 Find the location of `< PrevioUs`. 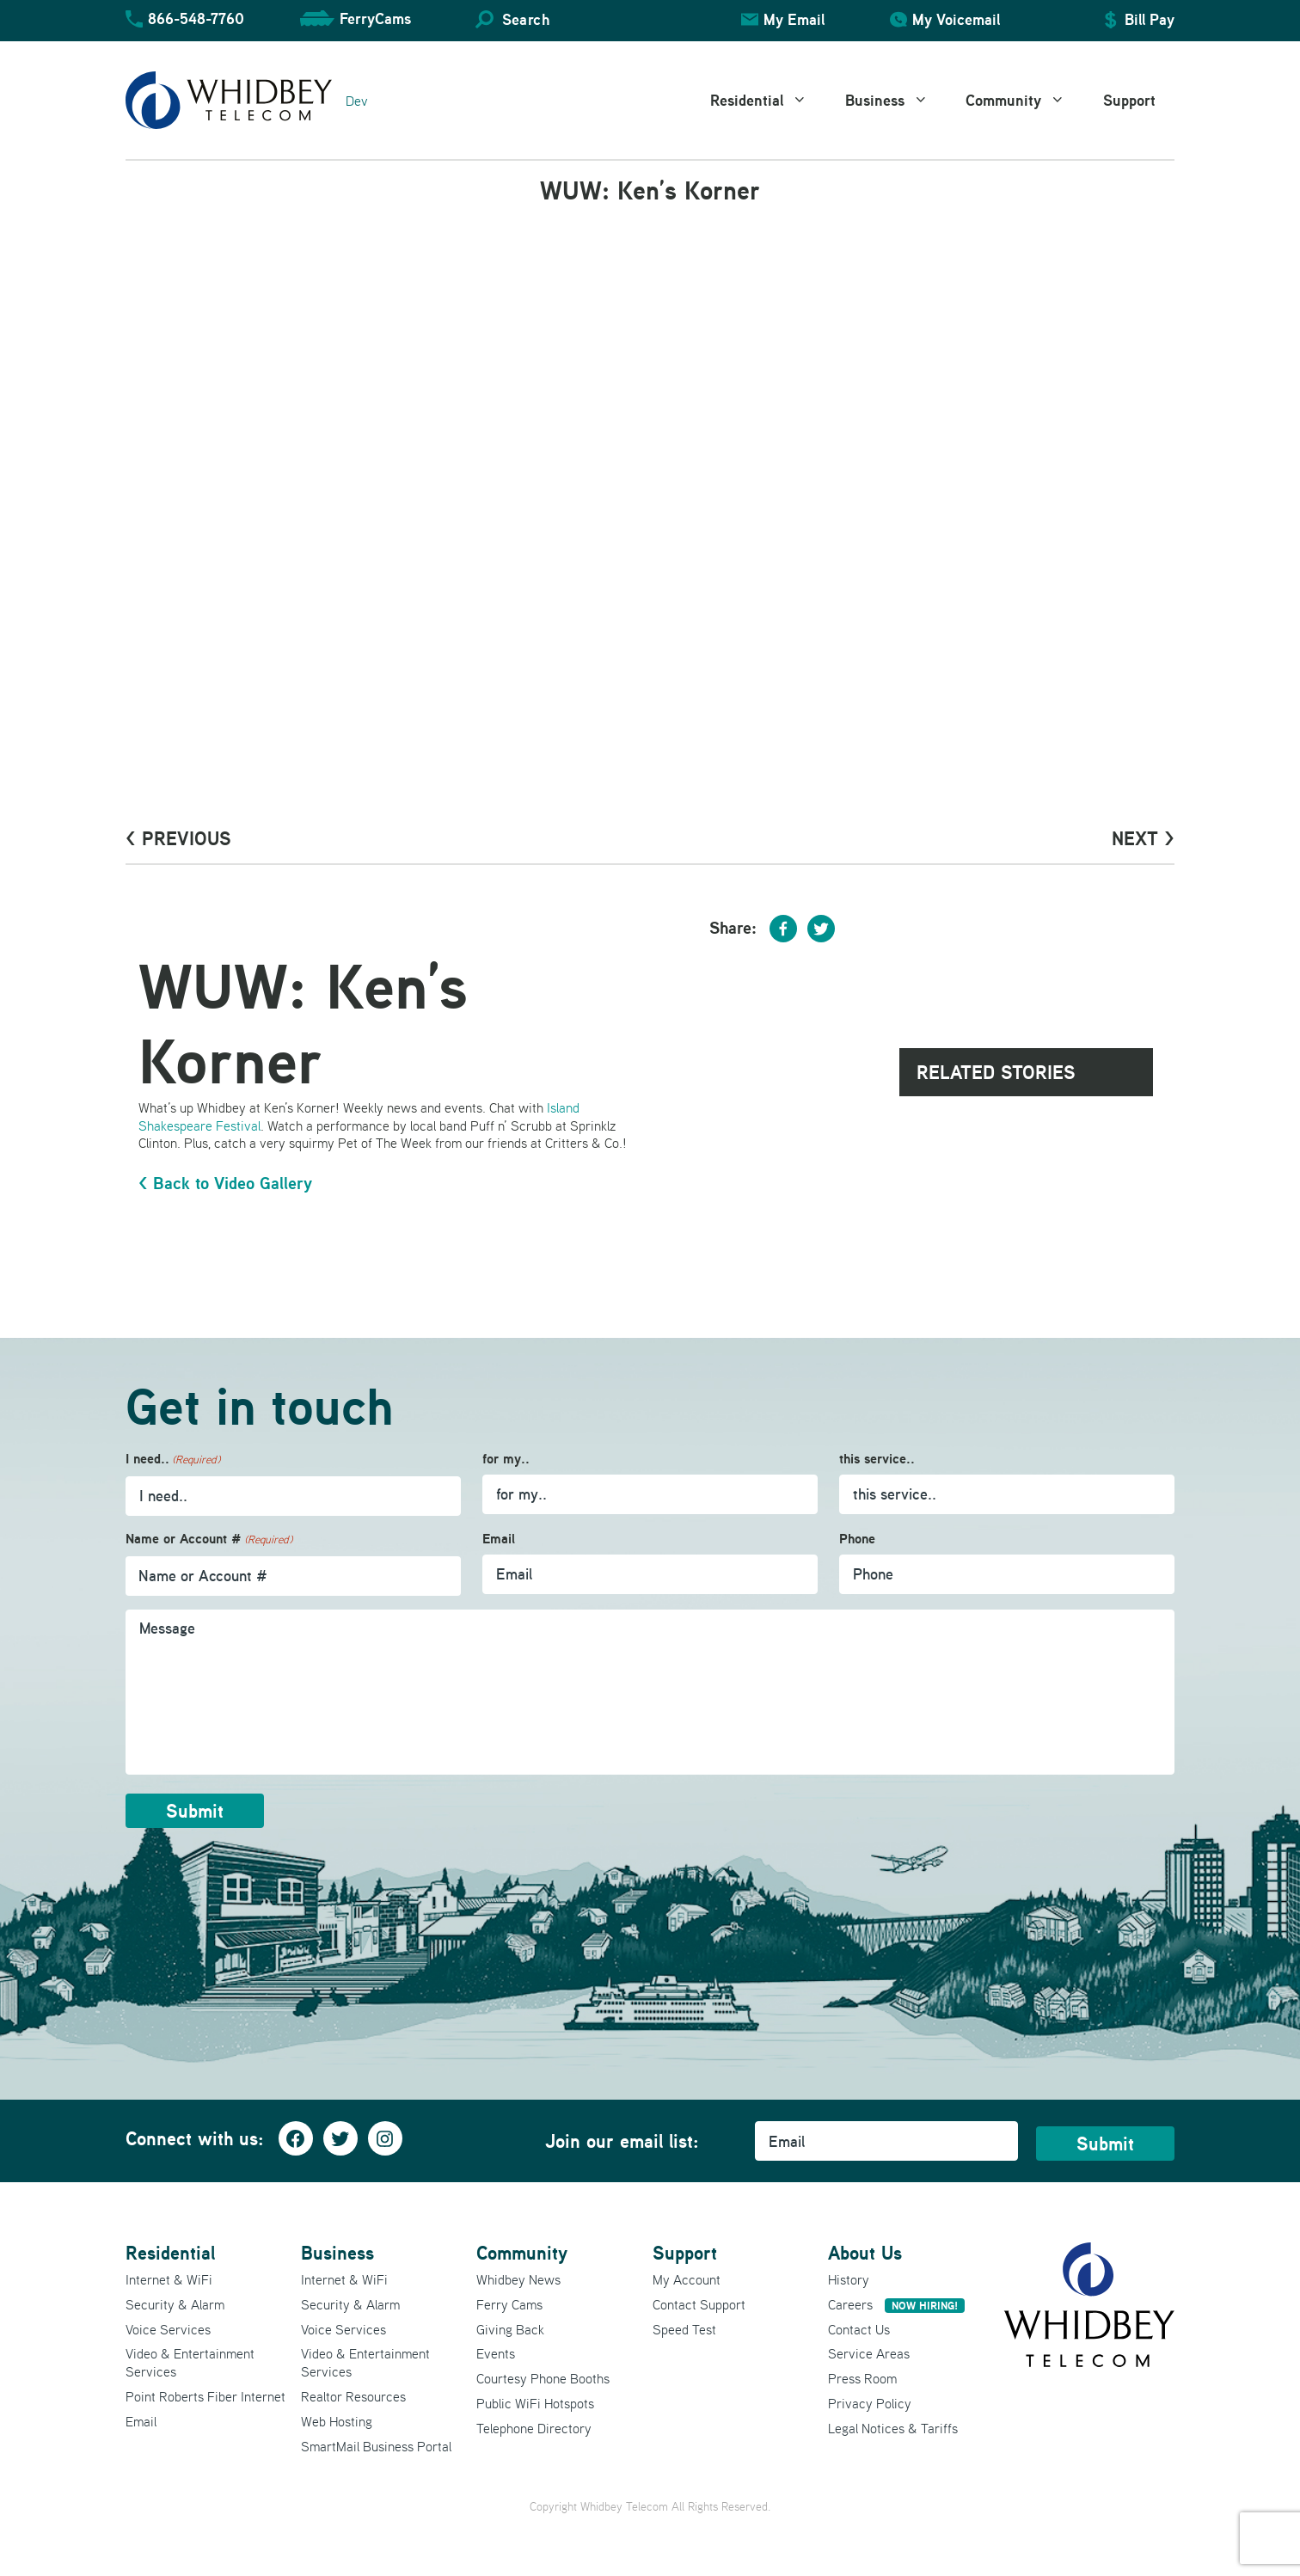

< PrevioUs is located at coordinates (178, 838).